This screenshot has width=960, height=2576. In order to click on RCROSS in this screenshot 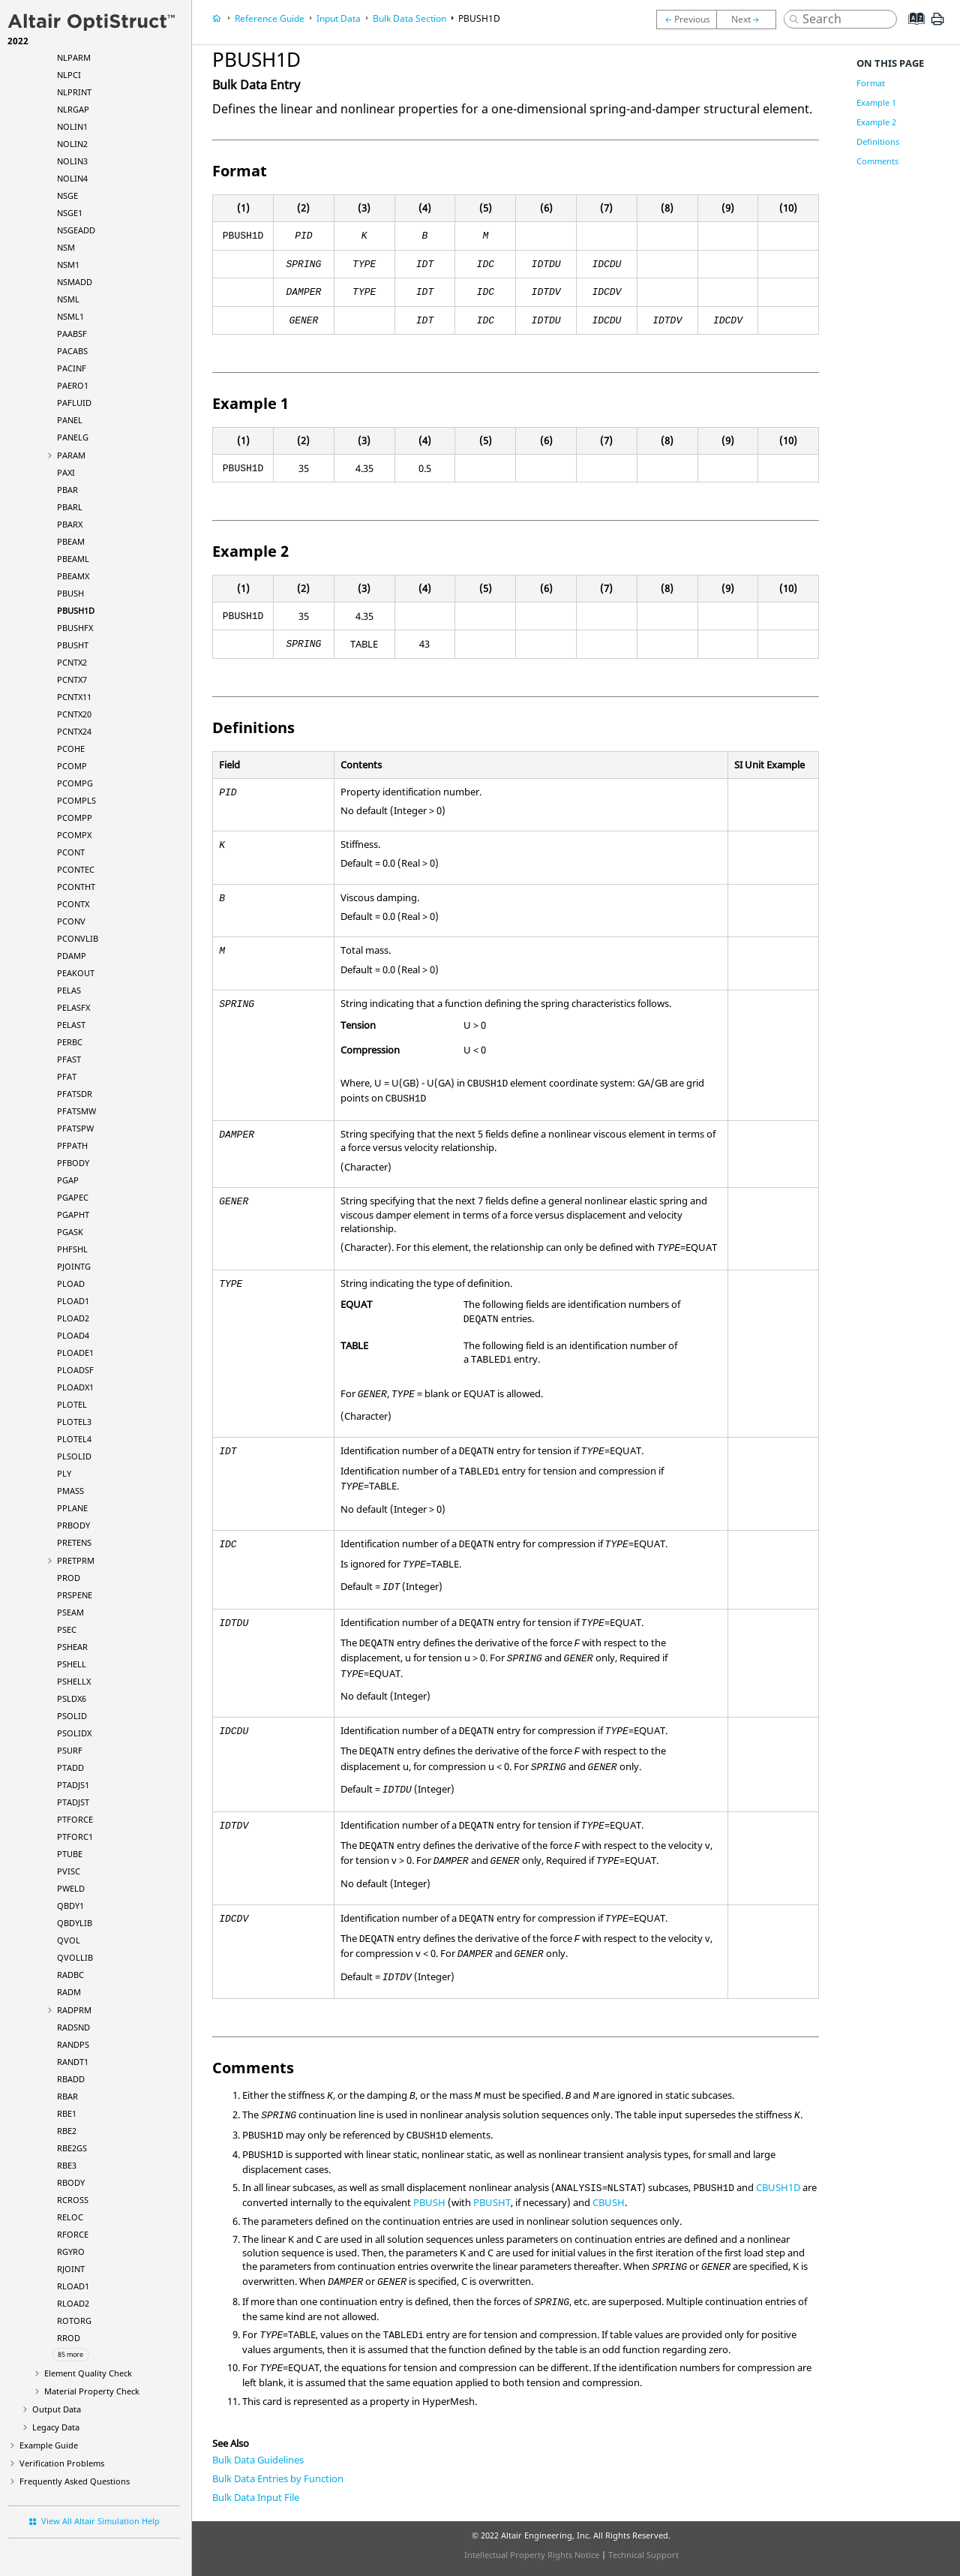, I will do `click(72, 2199)`.